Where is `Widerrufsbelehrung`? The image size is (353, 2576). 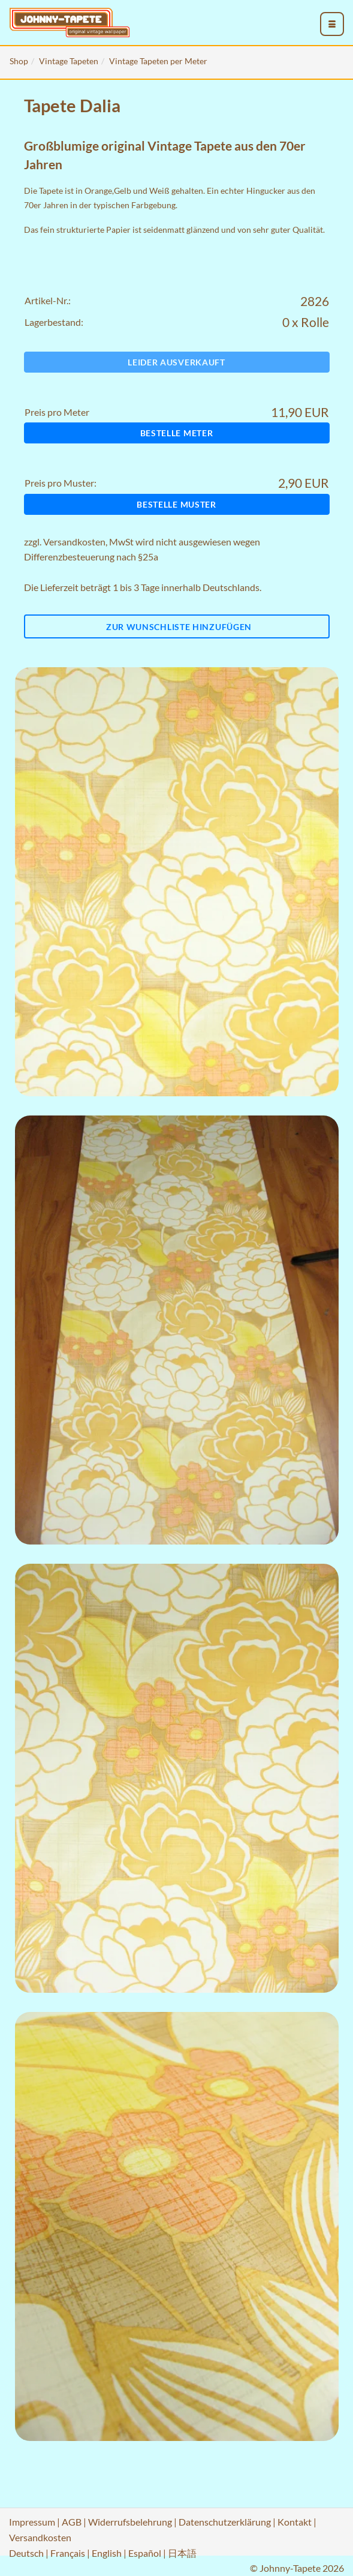 Widerrufsbelehrung is located at coordinates (130, 2521).